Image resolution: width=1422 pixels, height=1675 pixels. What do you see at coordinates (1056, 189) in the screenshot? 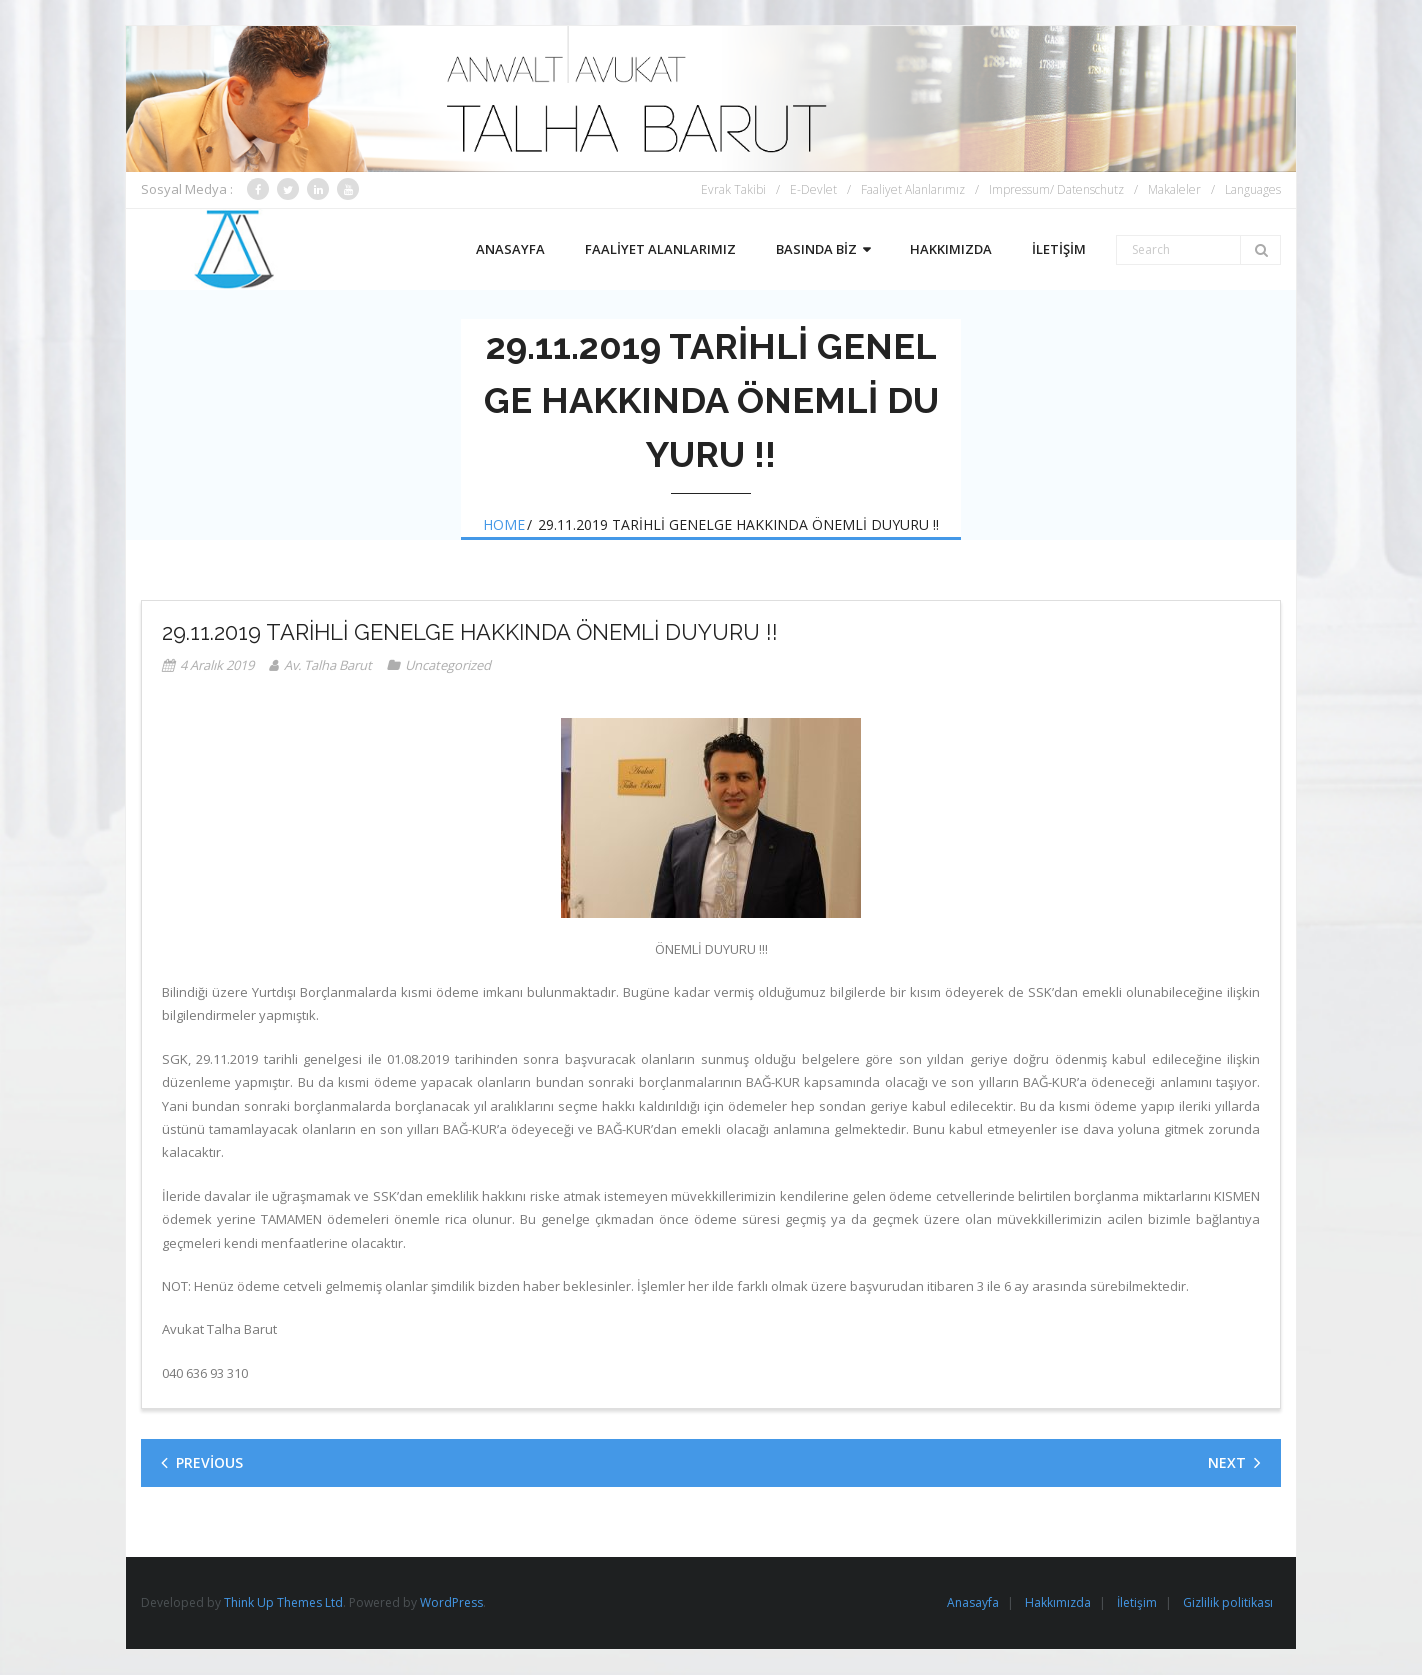
I see `Impressum/ Datenschutz` at bounding box center [1056, 189].